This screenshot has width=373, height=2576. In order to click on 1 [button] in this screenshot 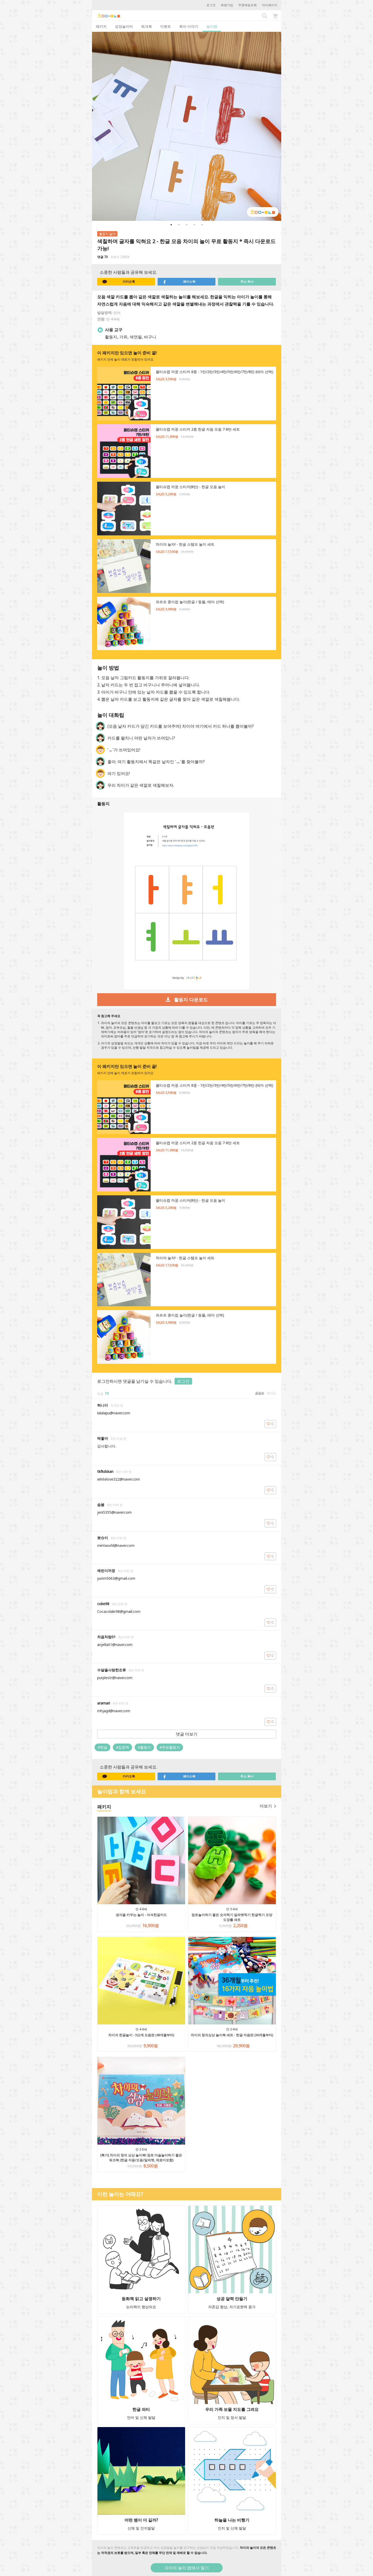, I will do `click(171, 224)`.